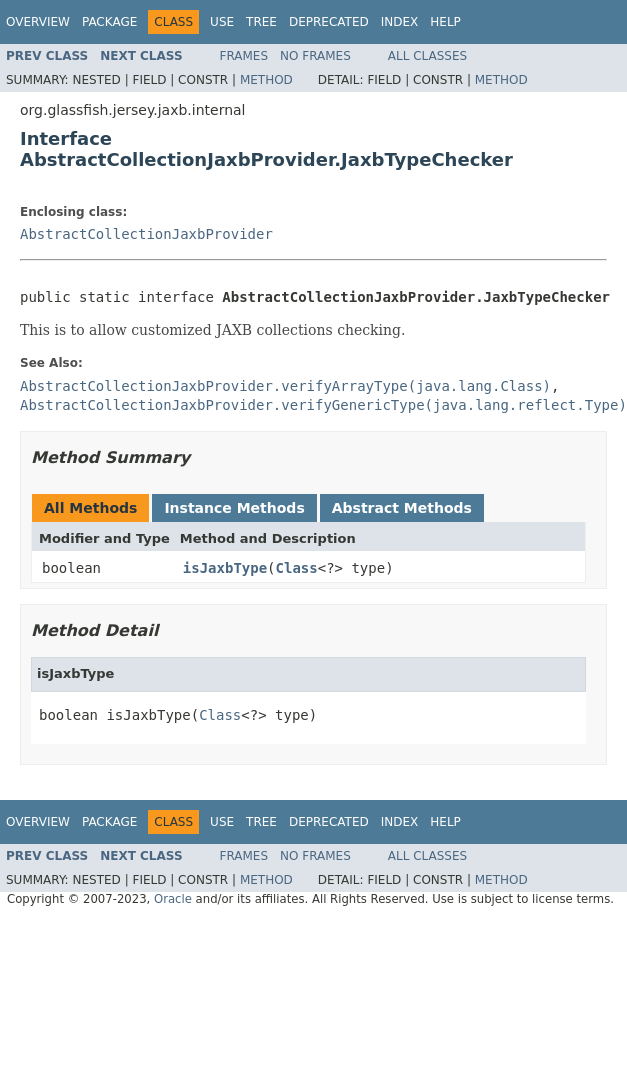  What do you see at coordinates (315, 56) in the screenshot?
I see `No Frames` at bounding box center [315, 56].